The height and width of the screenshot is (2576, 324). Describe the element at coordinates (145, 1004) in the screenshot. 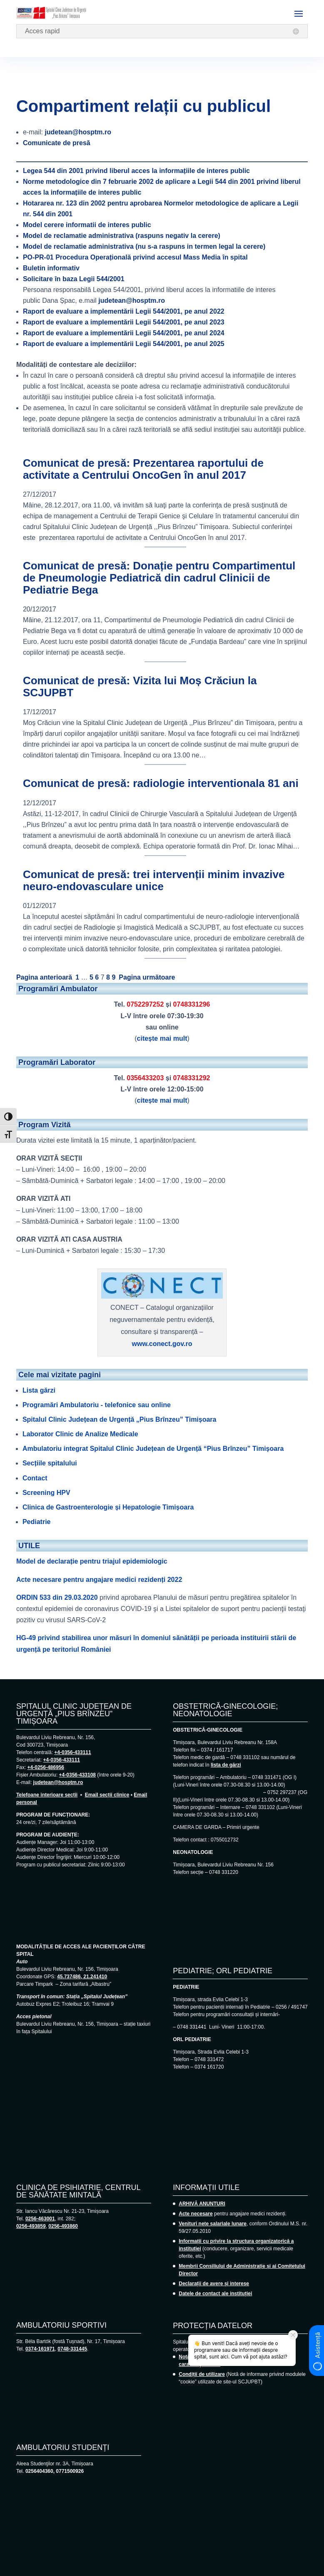

I see `0752297252` at that location.